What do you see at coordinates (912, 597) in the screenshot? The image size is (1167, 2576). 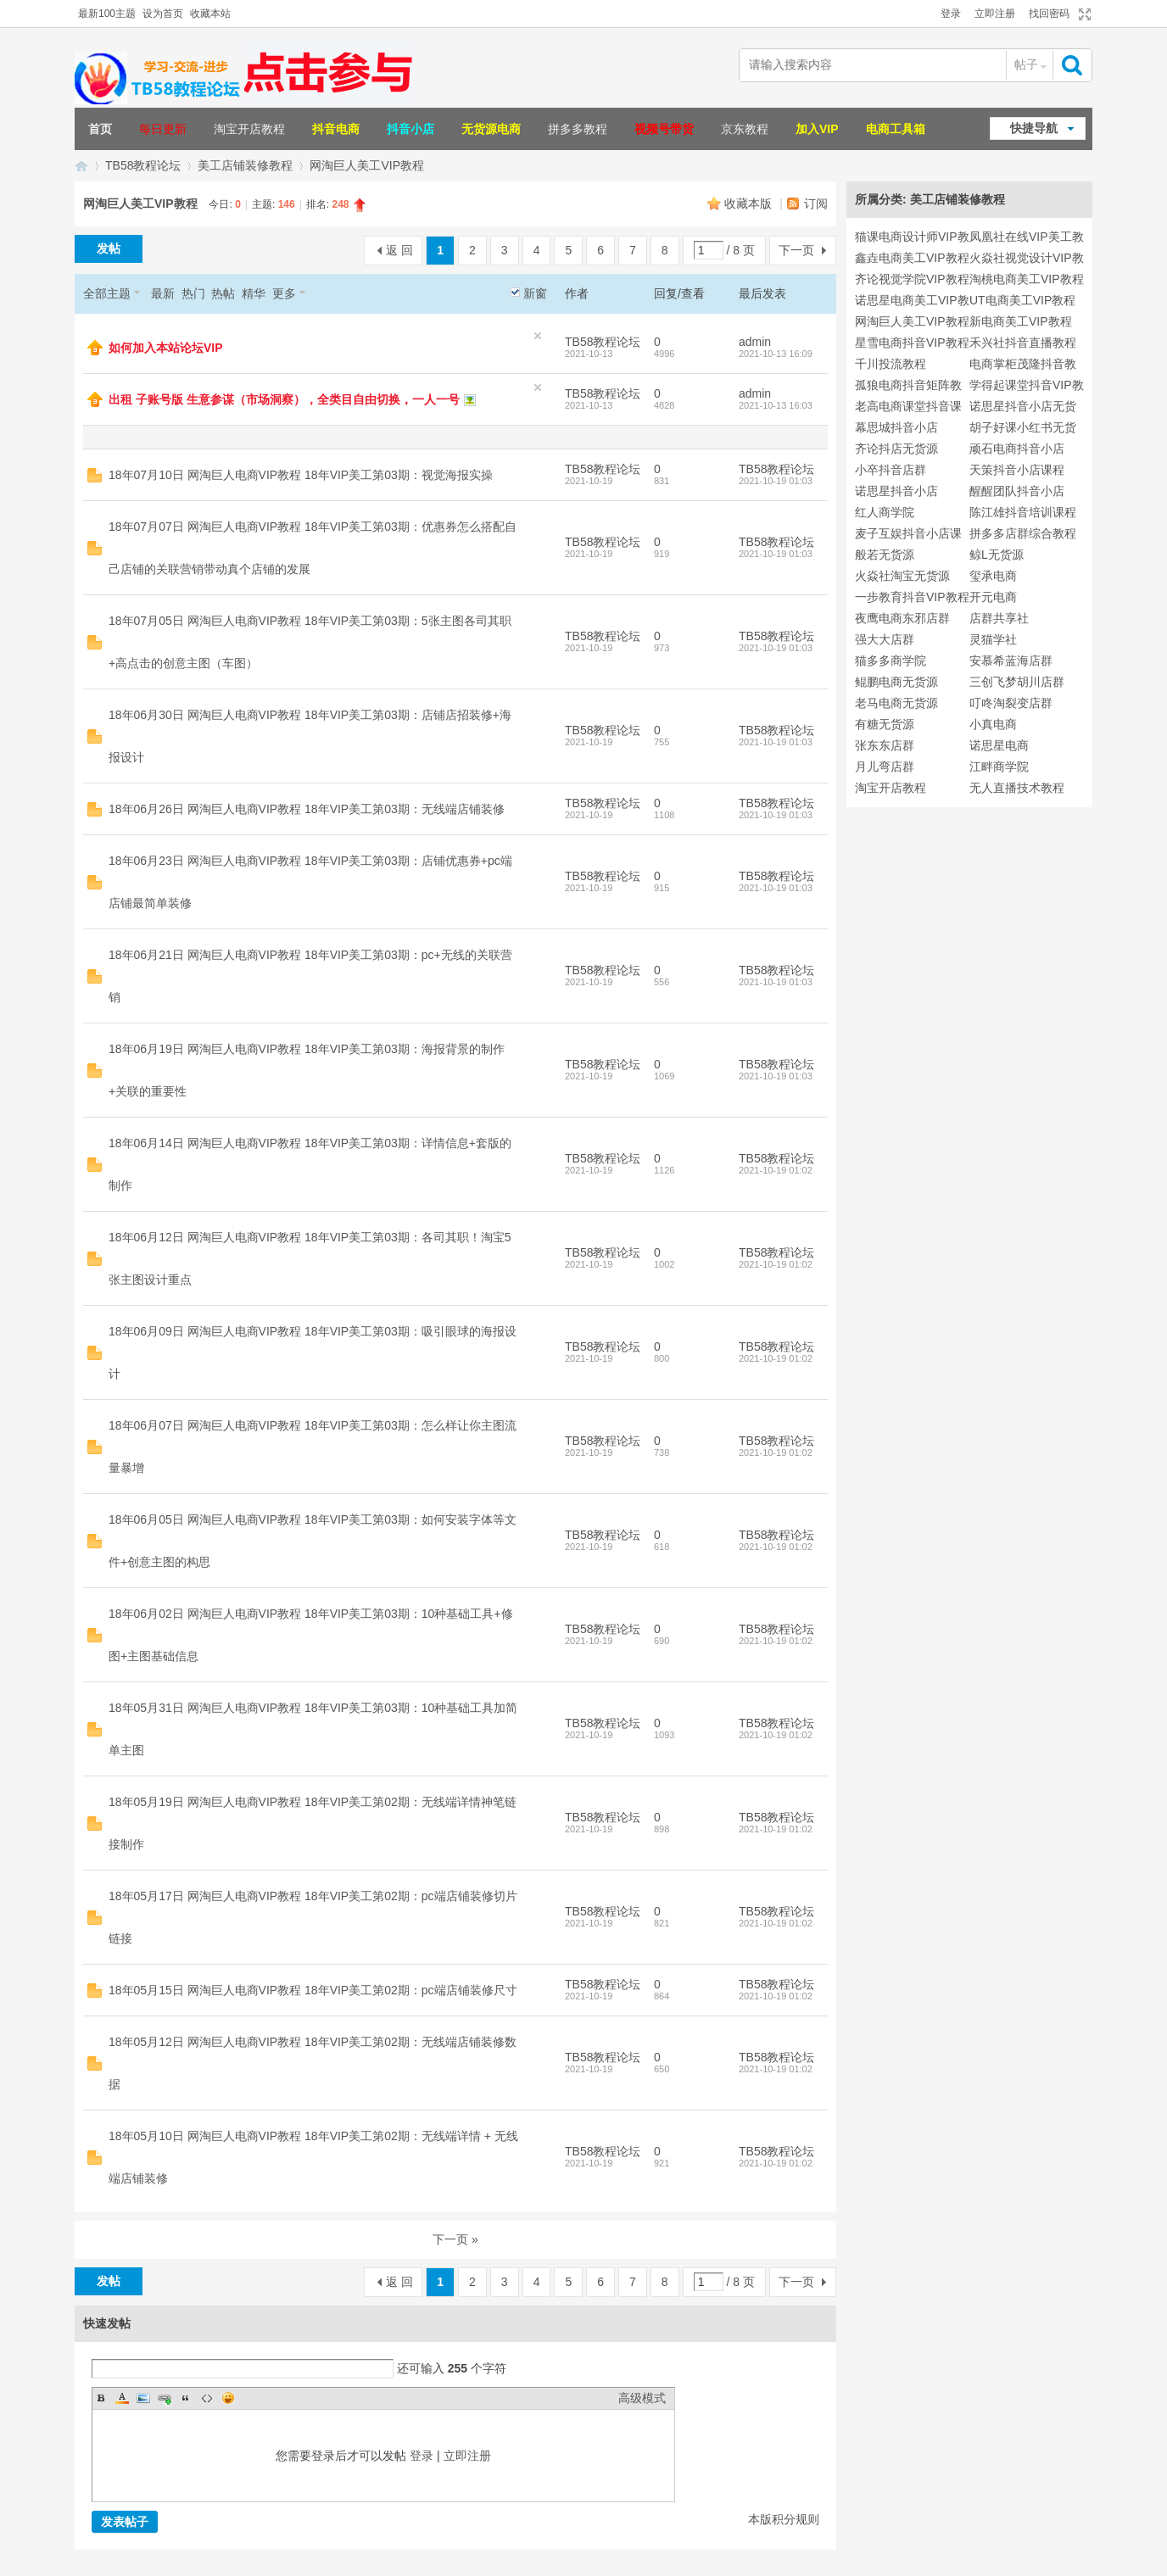 I see `一步教育抖音VIP教程` at bounding box center [912, 597].